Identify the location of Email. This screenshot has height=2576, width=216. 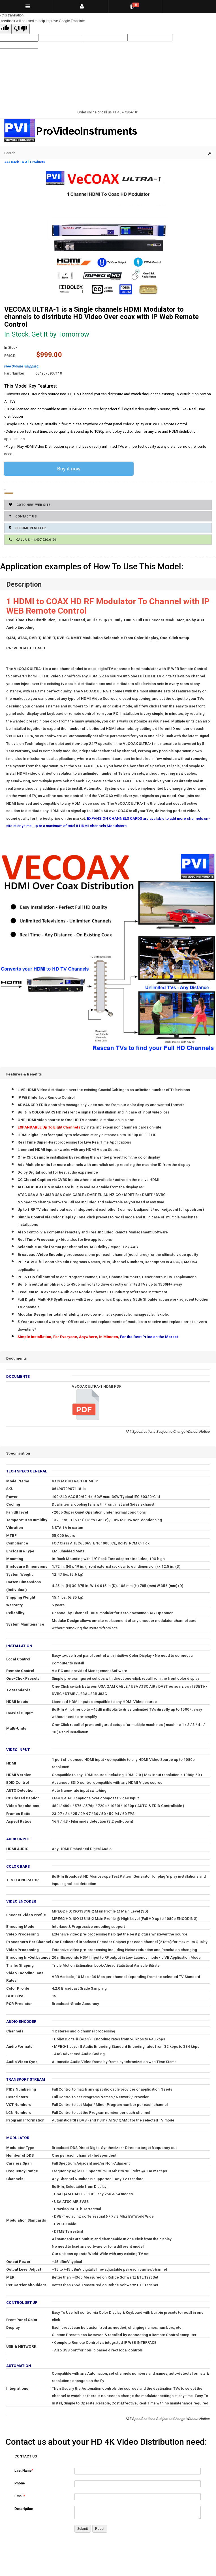
(19, 2496).